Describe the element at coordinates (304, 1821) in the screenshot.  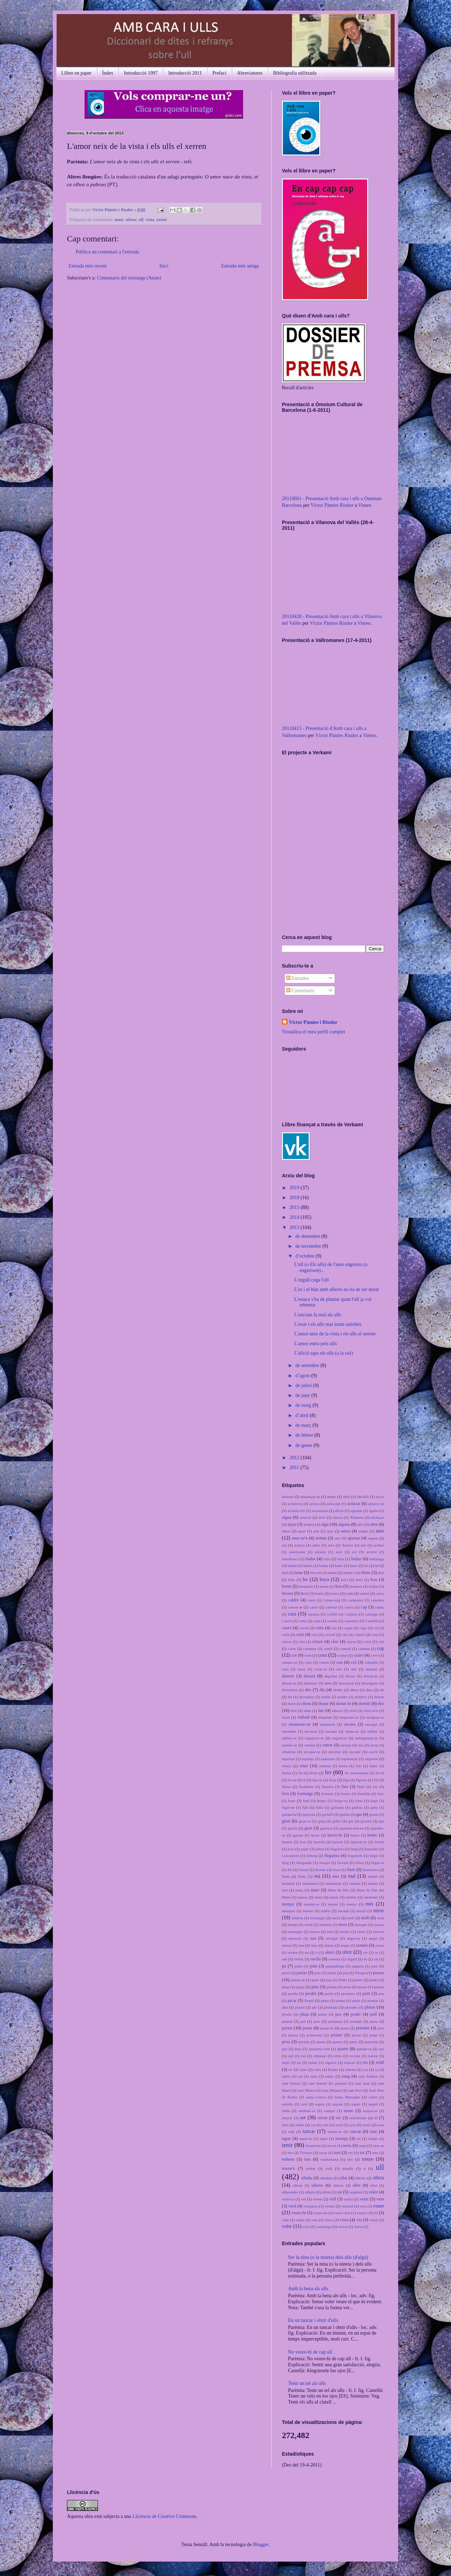
I see `girar-se` at that location.